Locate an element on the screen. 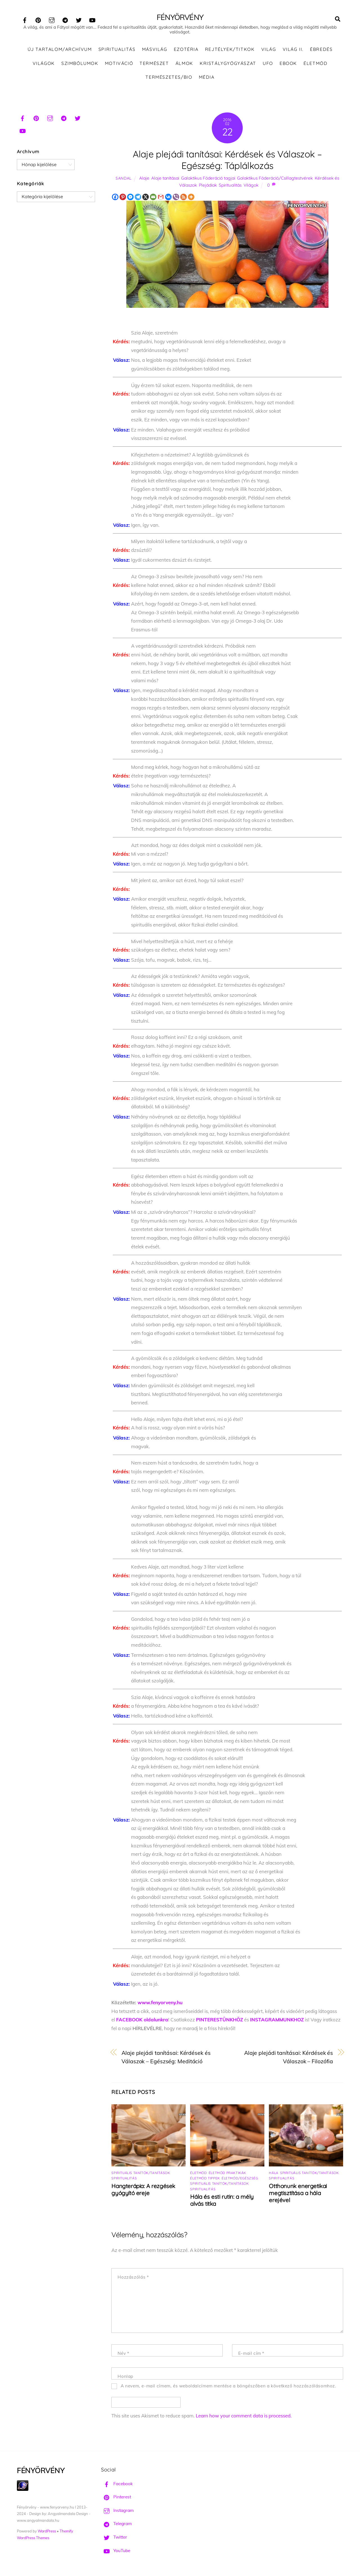 The width and height of the screenshot is (360, 2576). Sandal is located at coordinates (124, 179).